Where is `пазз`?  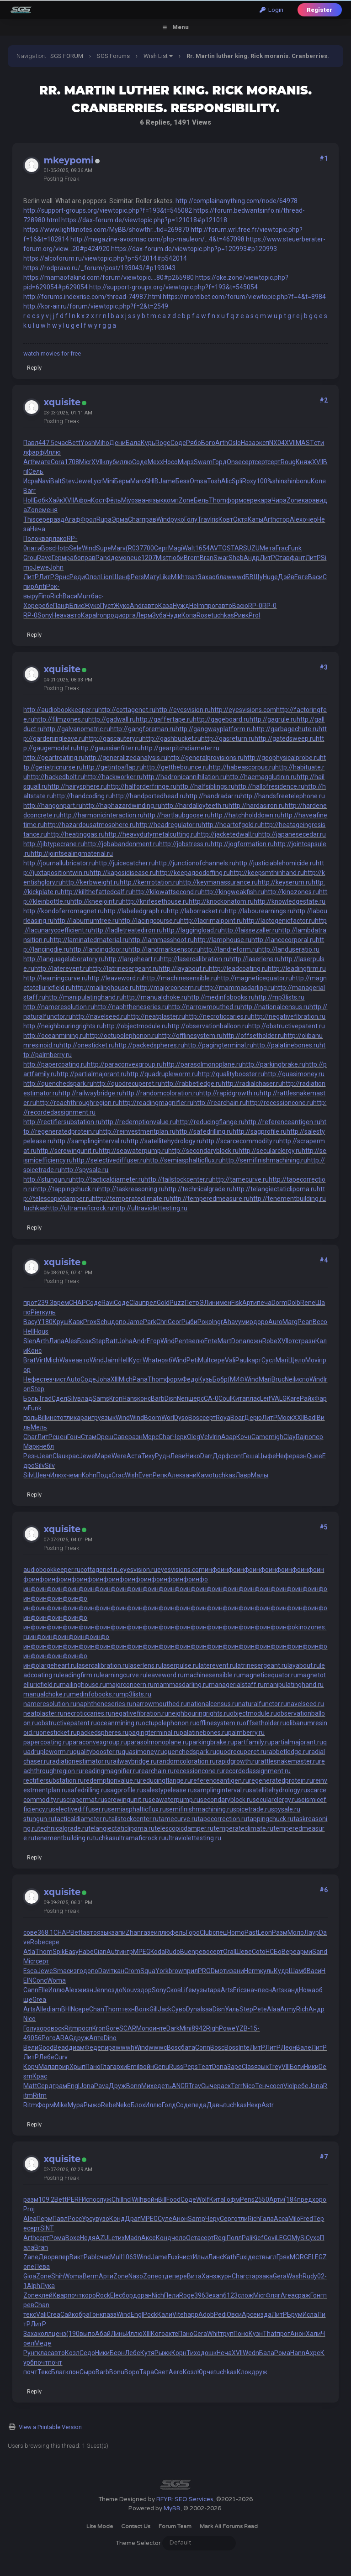 пазз is located at coordinates (110, 2314).